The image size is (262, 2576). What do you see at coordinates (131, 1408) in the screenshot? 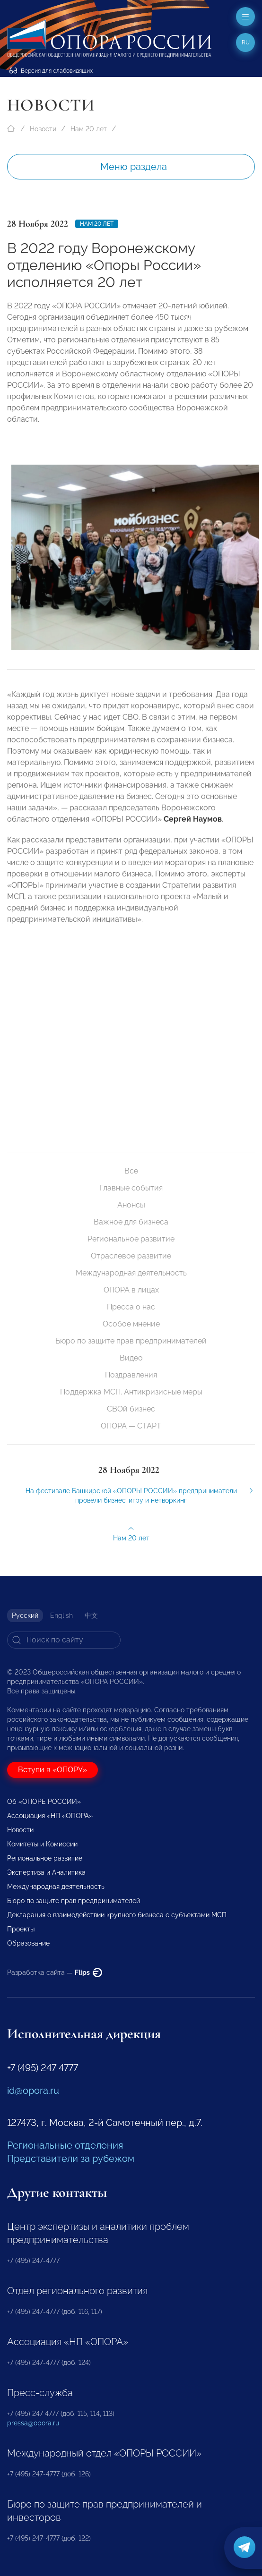
I see `СВОй бизнес` at bounding box center [131, 1408].